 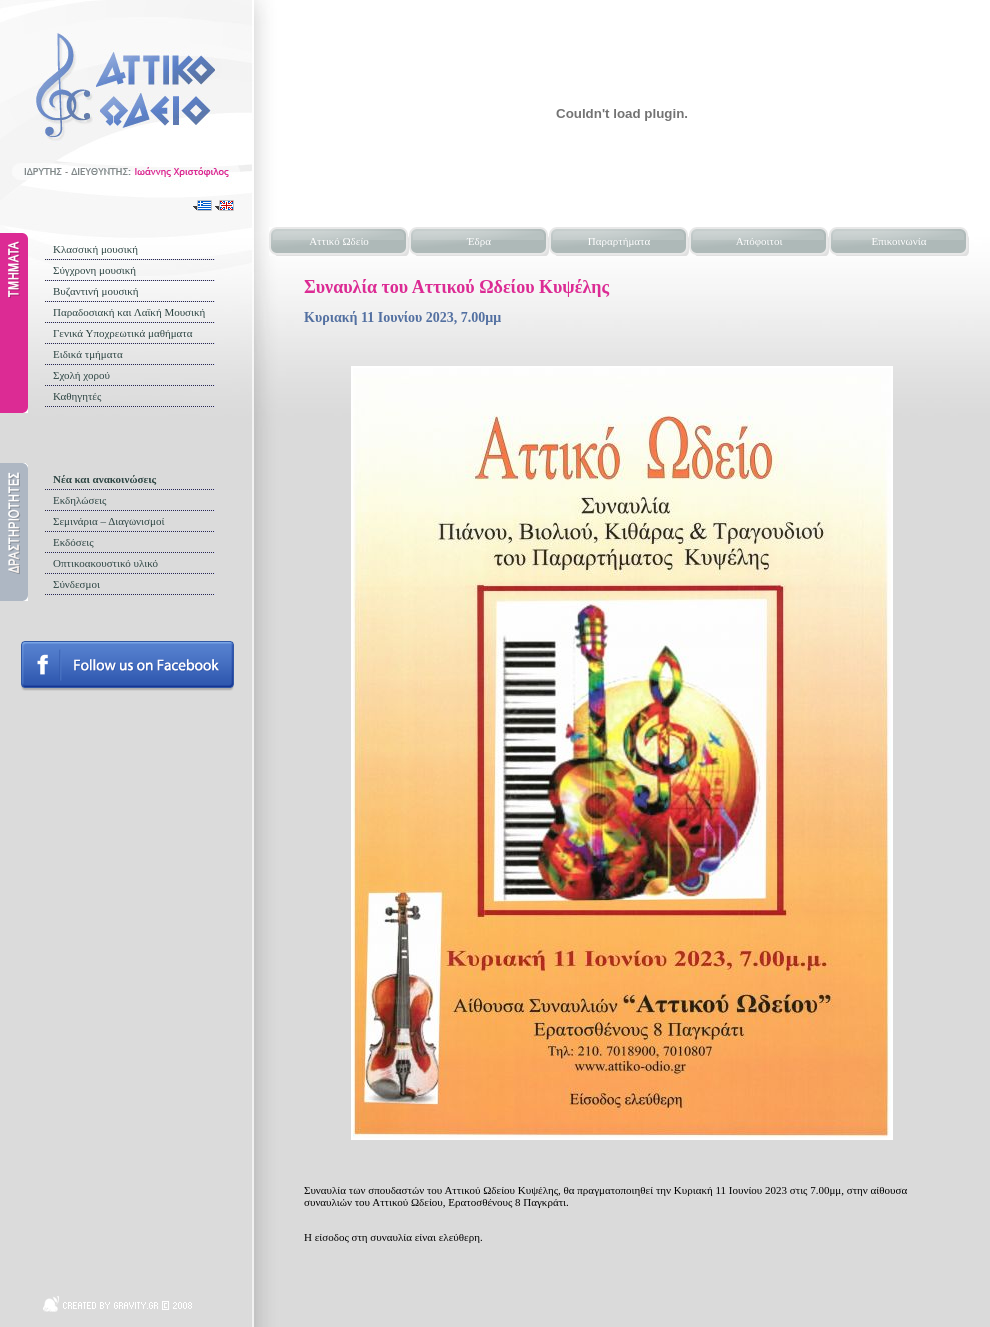 What do you see at coordinates (127, 666) in the screenshot?
I see `Follow us on facebook` at bounding box center [127, 666].